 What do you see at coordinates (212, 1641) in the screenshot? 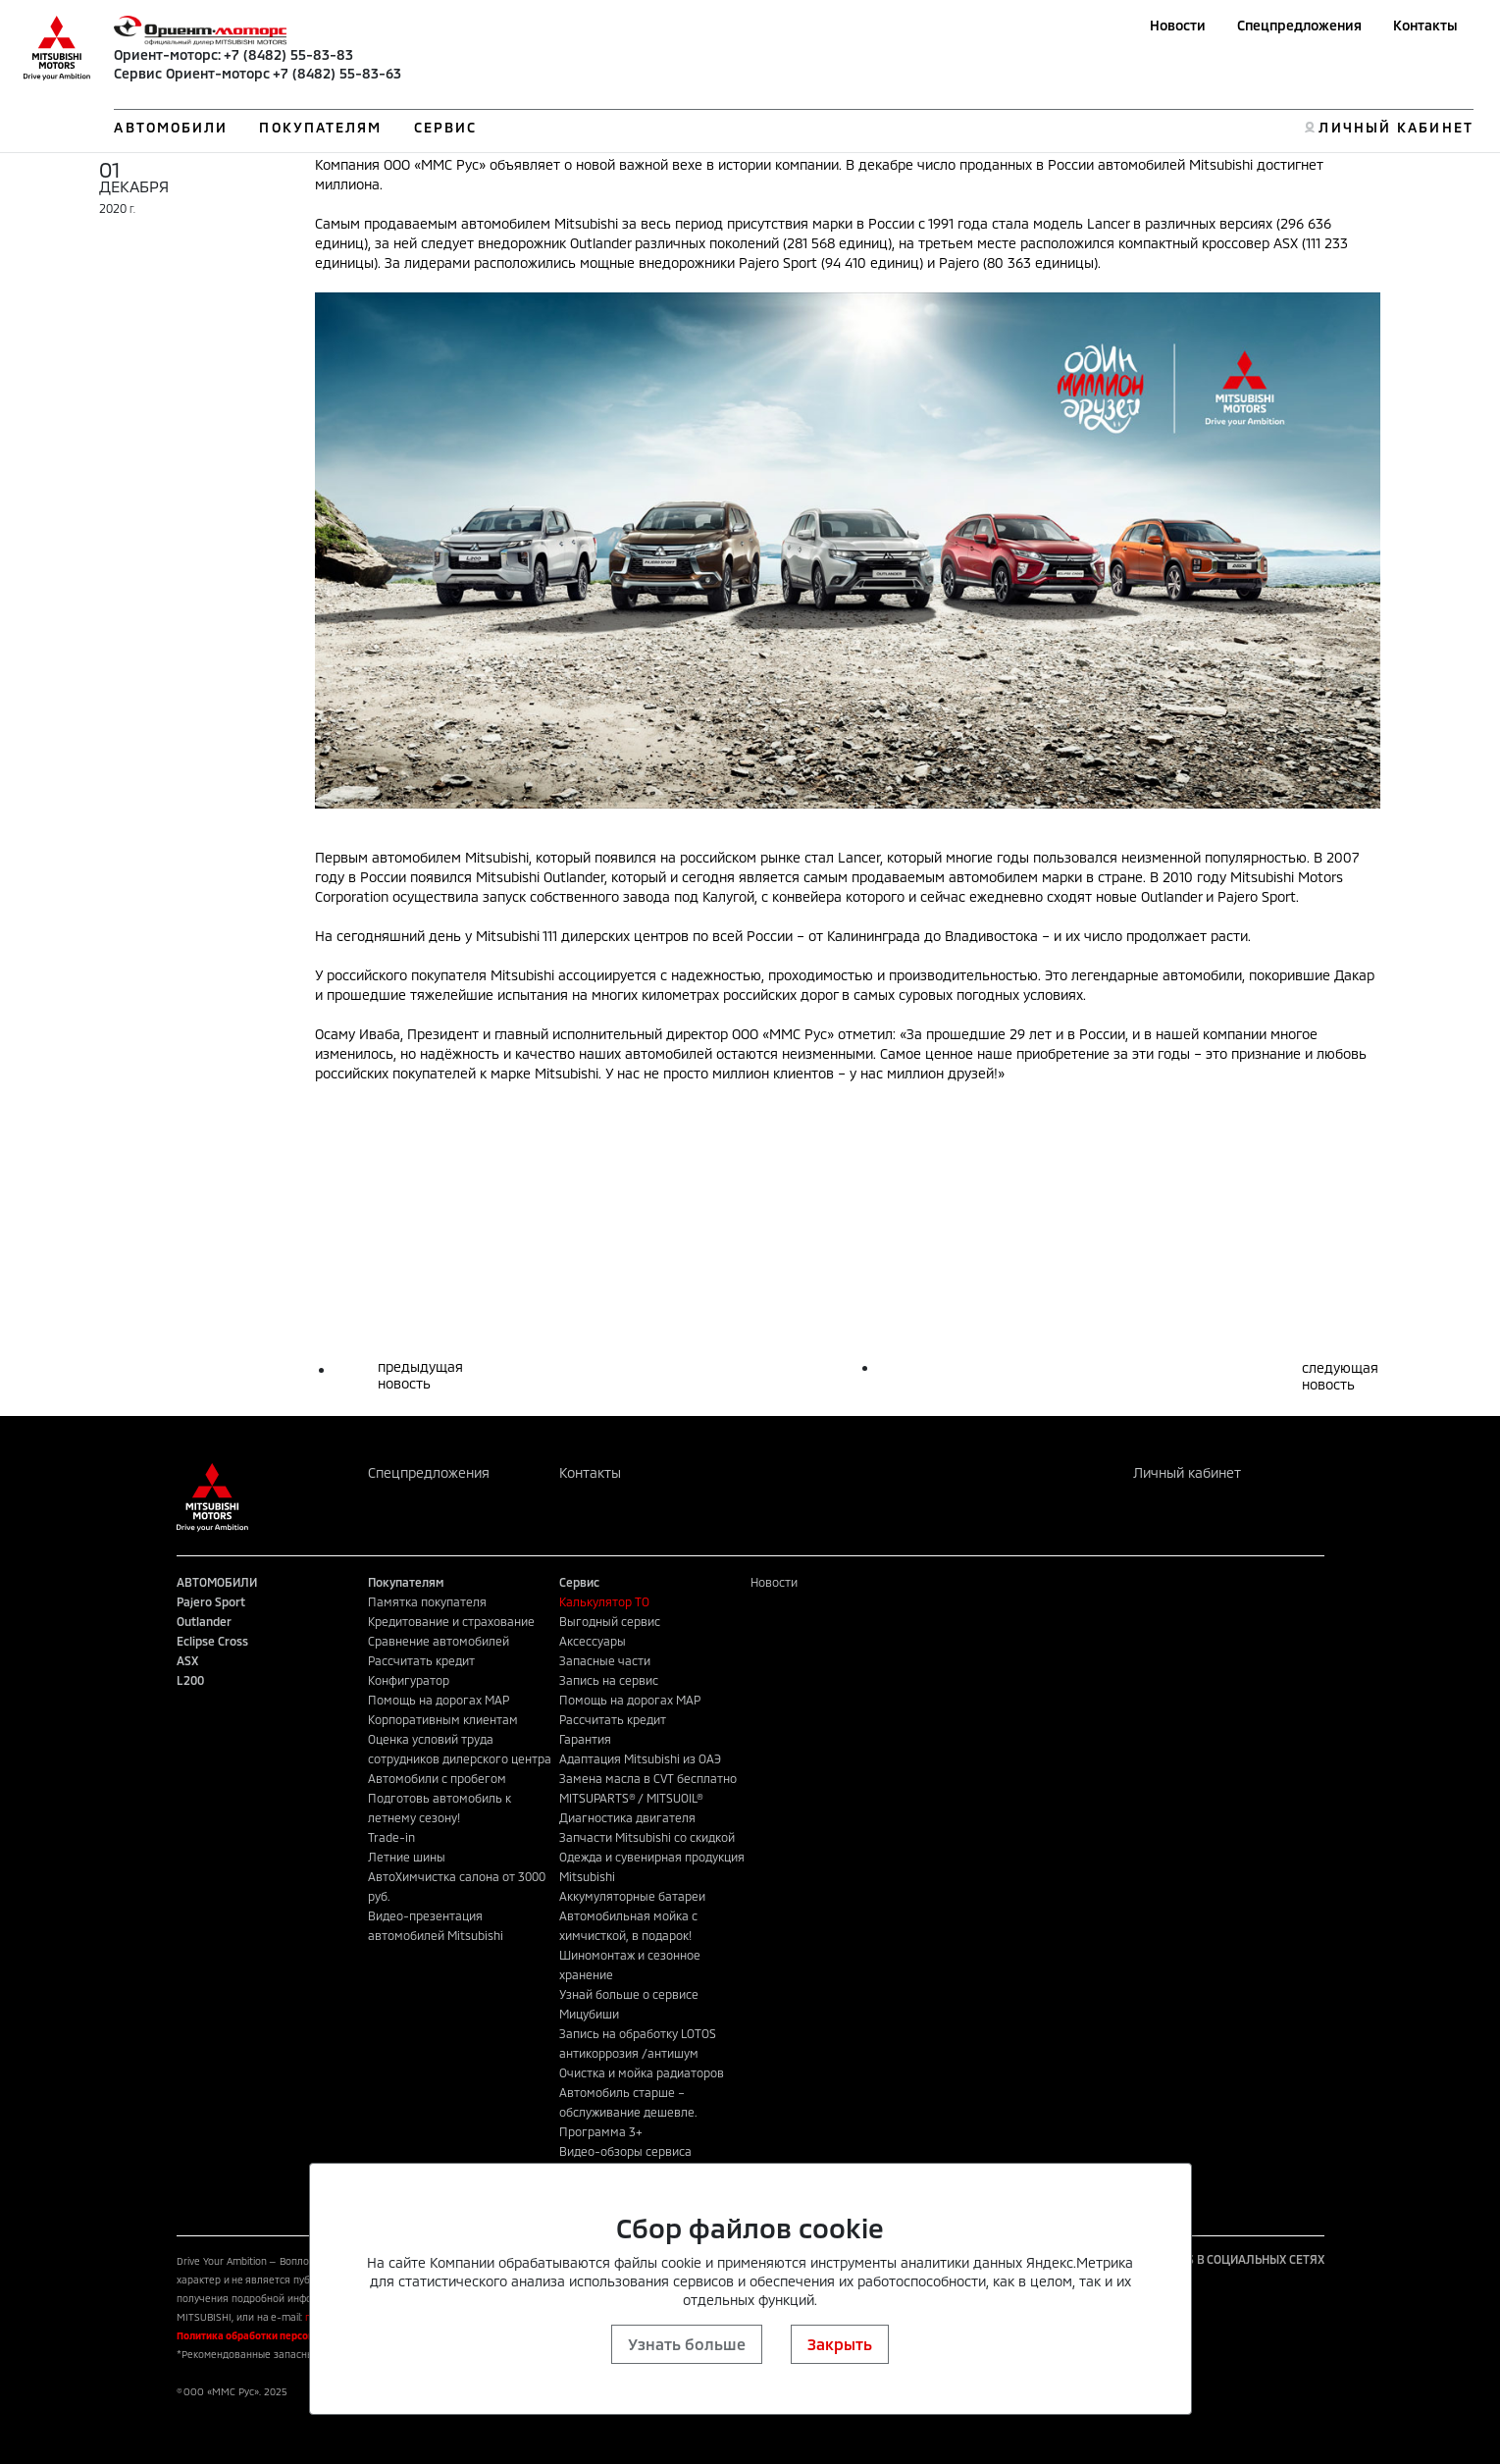
I see `Eclipse Cross` at bounding box center [212, 1641].